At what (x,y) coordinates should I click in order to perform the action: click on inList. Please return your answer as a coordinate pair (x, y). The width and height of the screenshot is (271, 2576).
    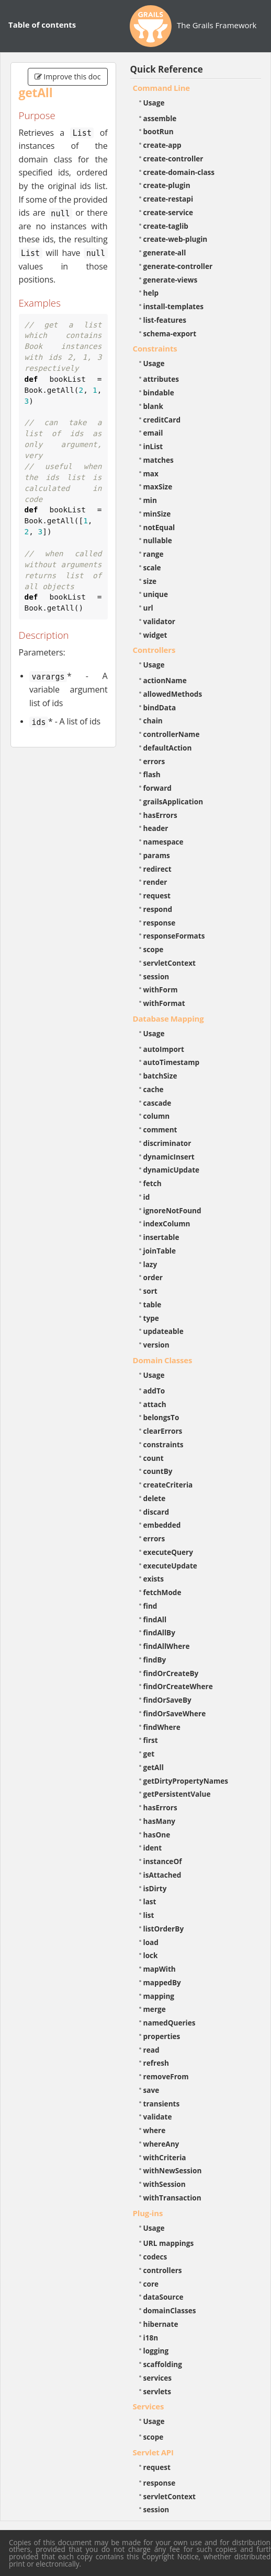
    Looking at the image, I should click on (153, 446).